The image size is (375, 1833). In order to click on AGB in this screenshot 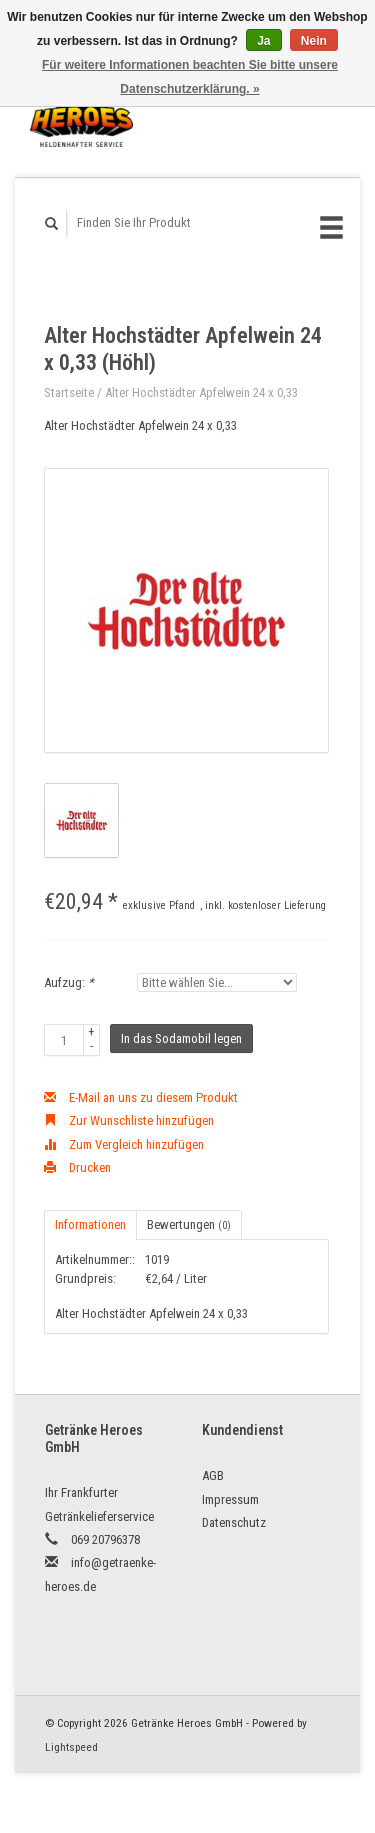, I will do `click(213, 1475)`.